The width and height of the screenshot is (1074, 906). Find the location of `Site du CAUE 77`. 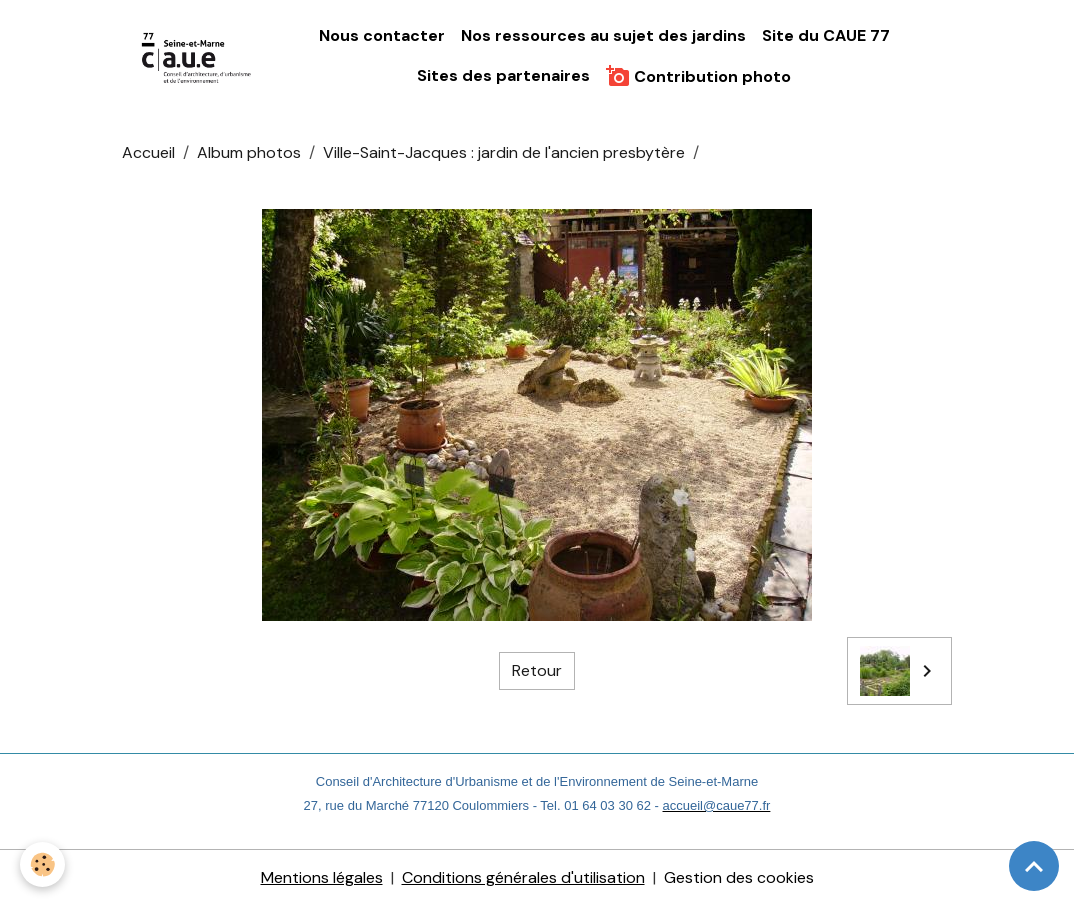

Site du CAUE 77 is located at coordinates (826, 35).